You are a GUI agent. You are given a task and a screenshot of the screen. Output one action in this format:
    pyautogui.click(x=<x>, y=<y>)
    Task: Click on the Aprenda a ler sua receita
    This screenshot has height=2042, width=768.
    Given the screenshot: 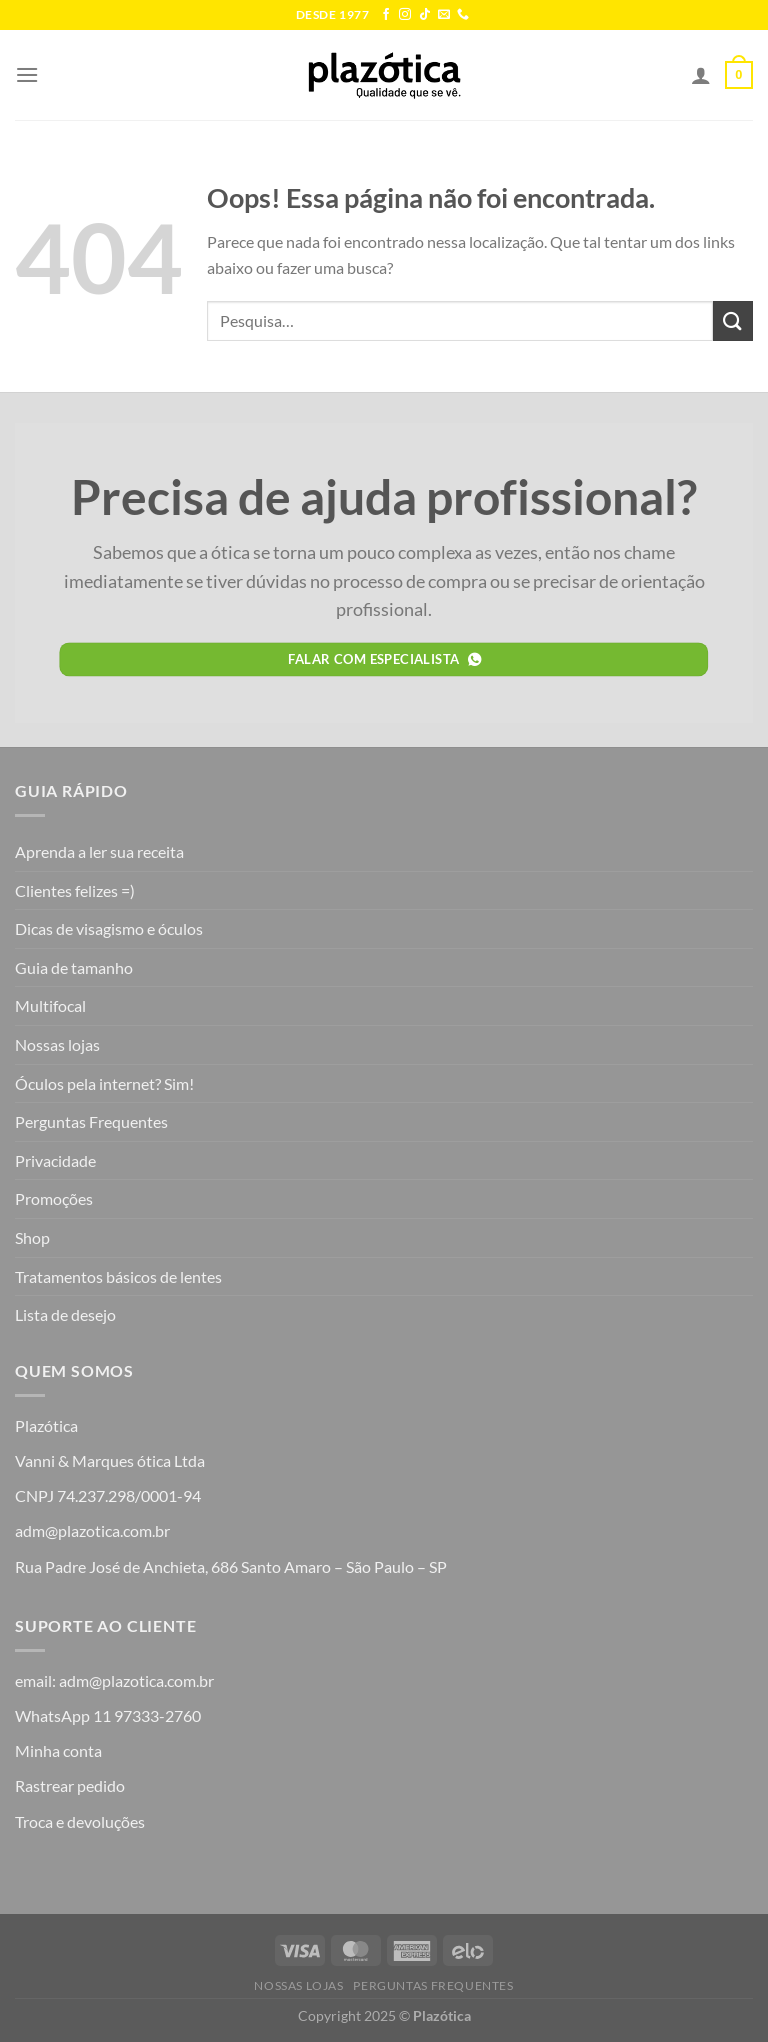 What is the action you would take?
    pyautogui.click(x=99, y=851)
    